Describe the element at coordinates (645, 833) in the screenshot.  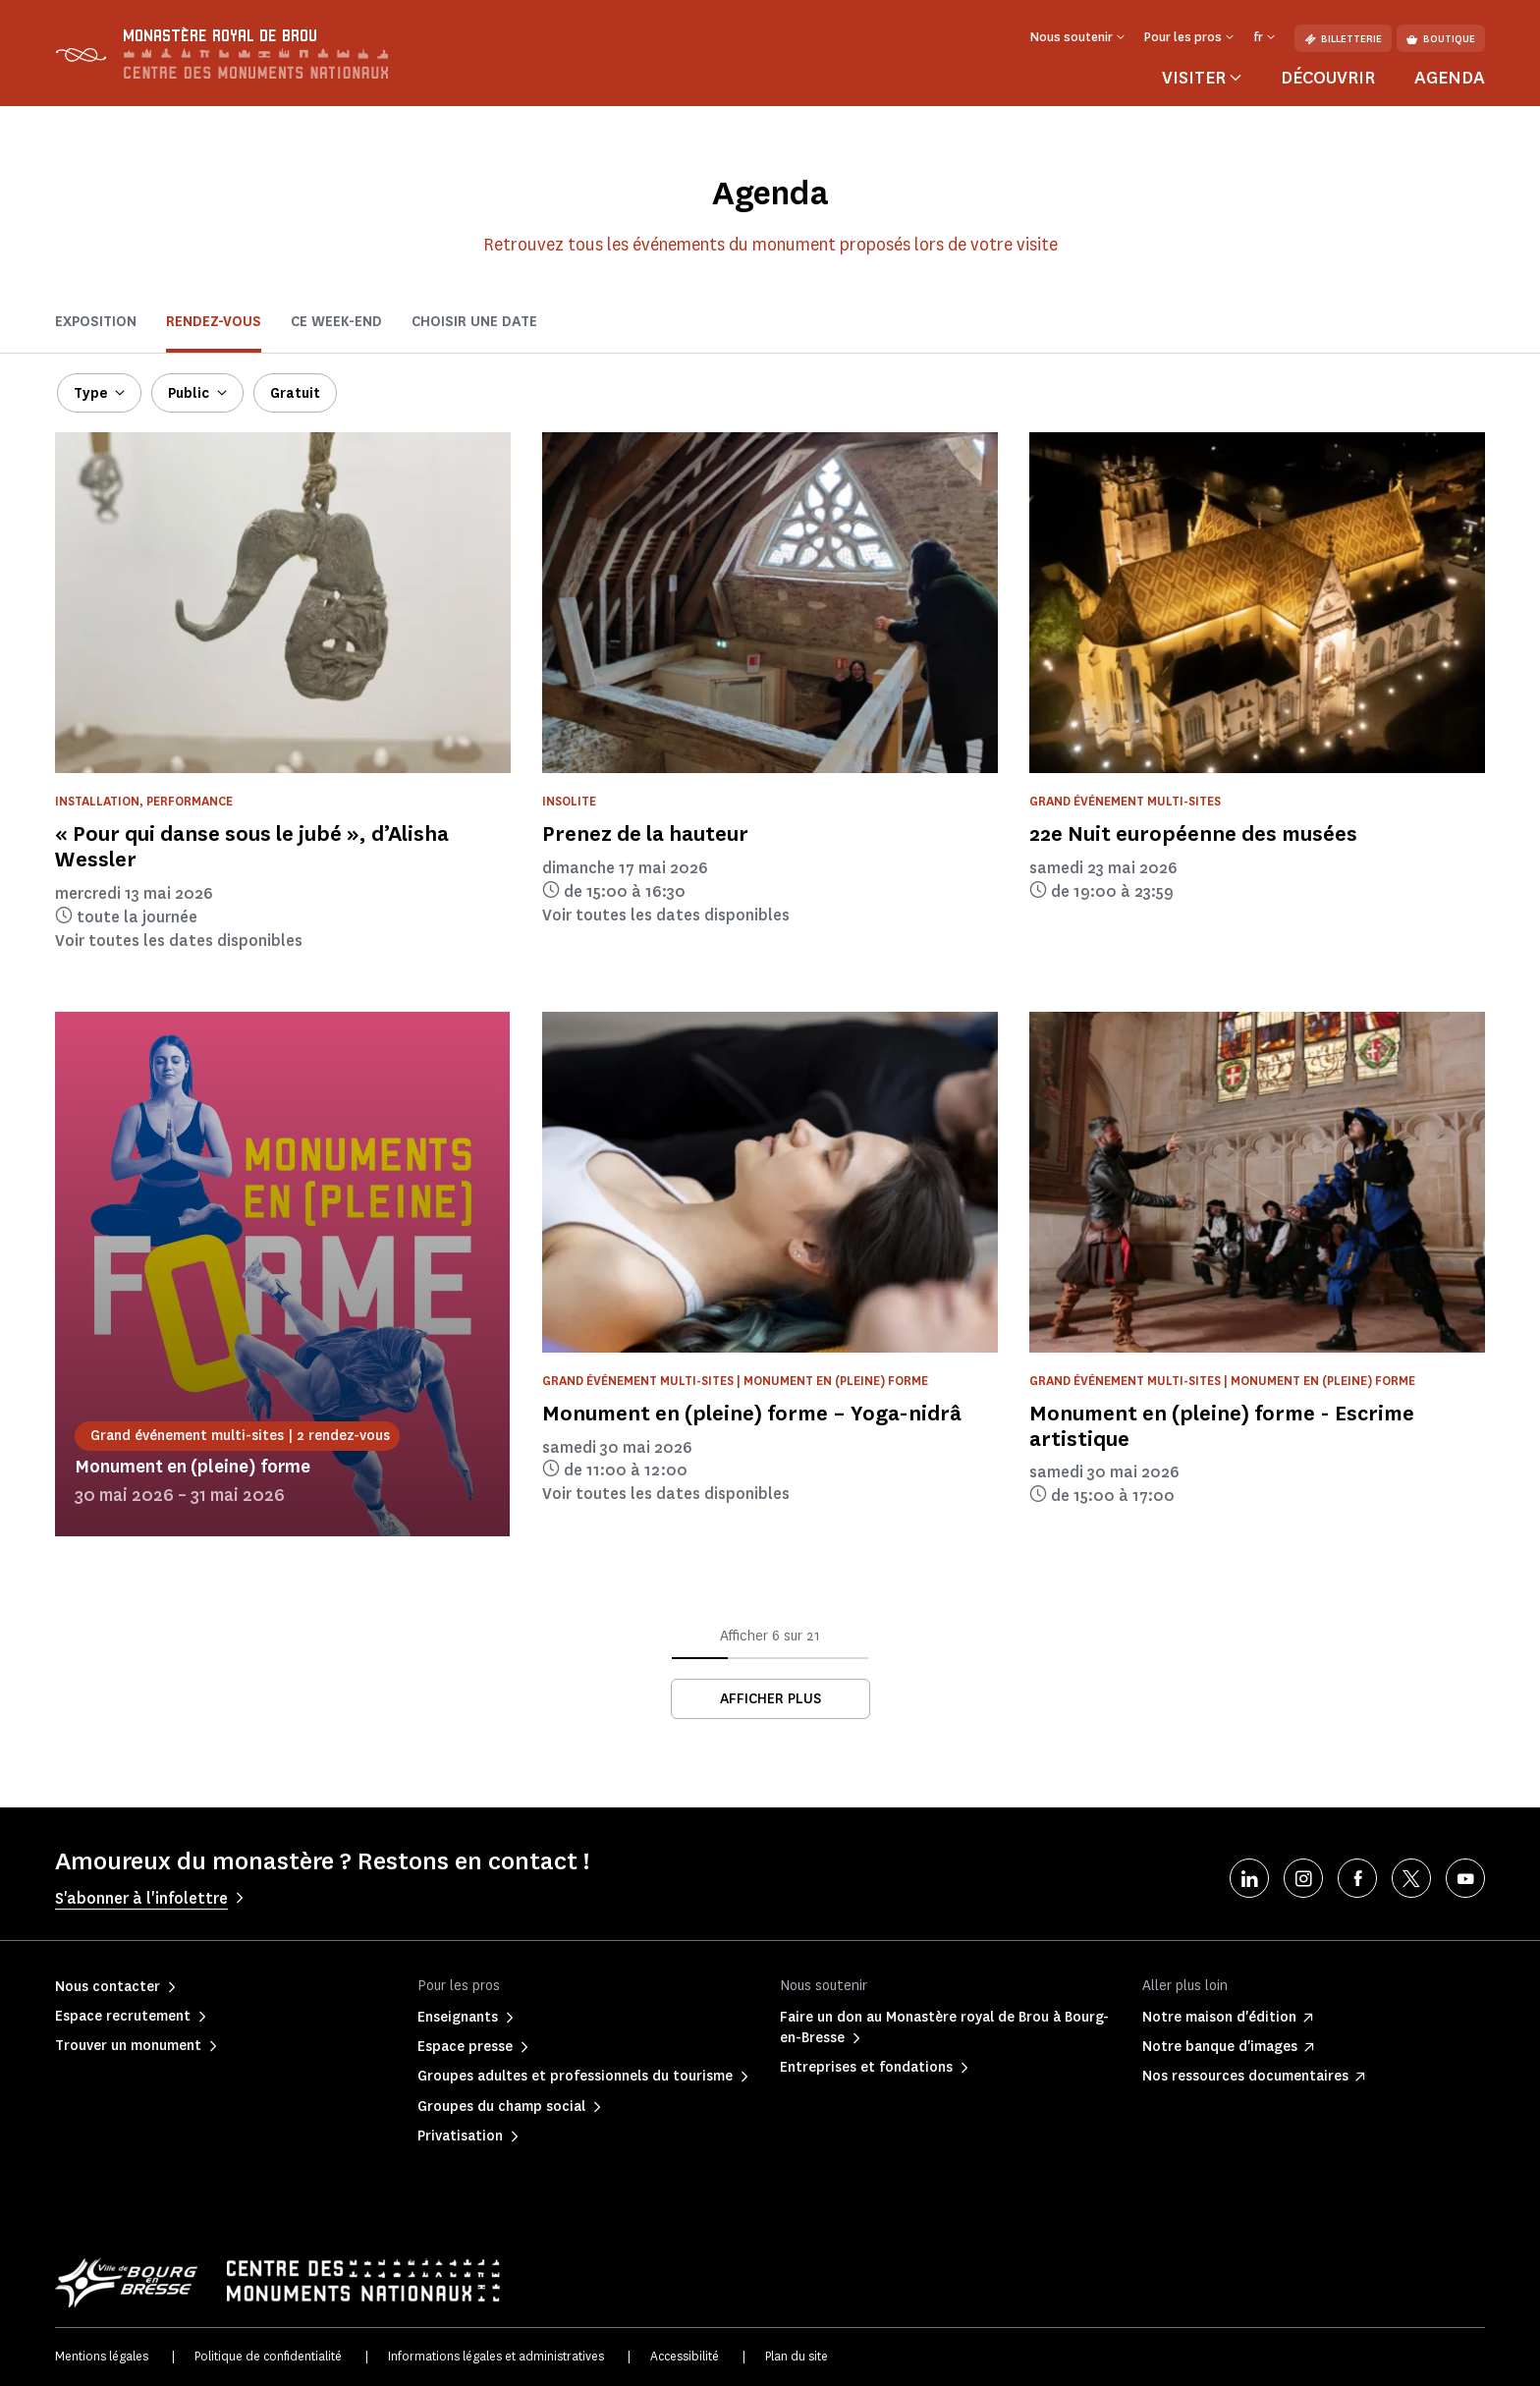
I see `Prenez de la hauteur` at that location.